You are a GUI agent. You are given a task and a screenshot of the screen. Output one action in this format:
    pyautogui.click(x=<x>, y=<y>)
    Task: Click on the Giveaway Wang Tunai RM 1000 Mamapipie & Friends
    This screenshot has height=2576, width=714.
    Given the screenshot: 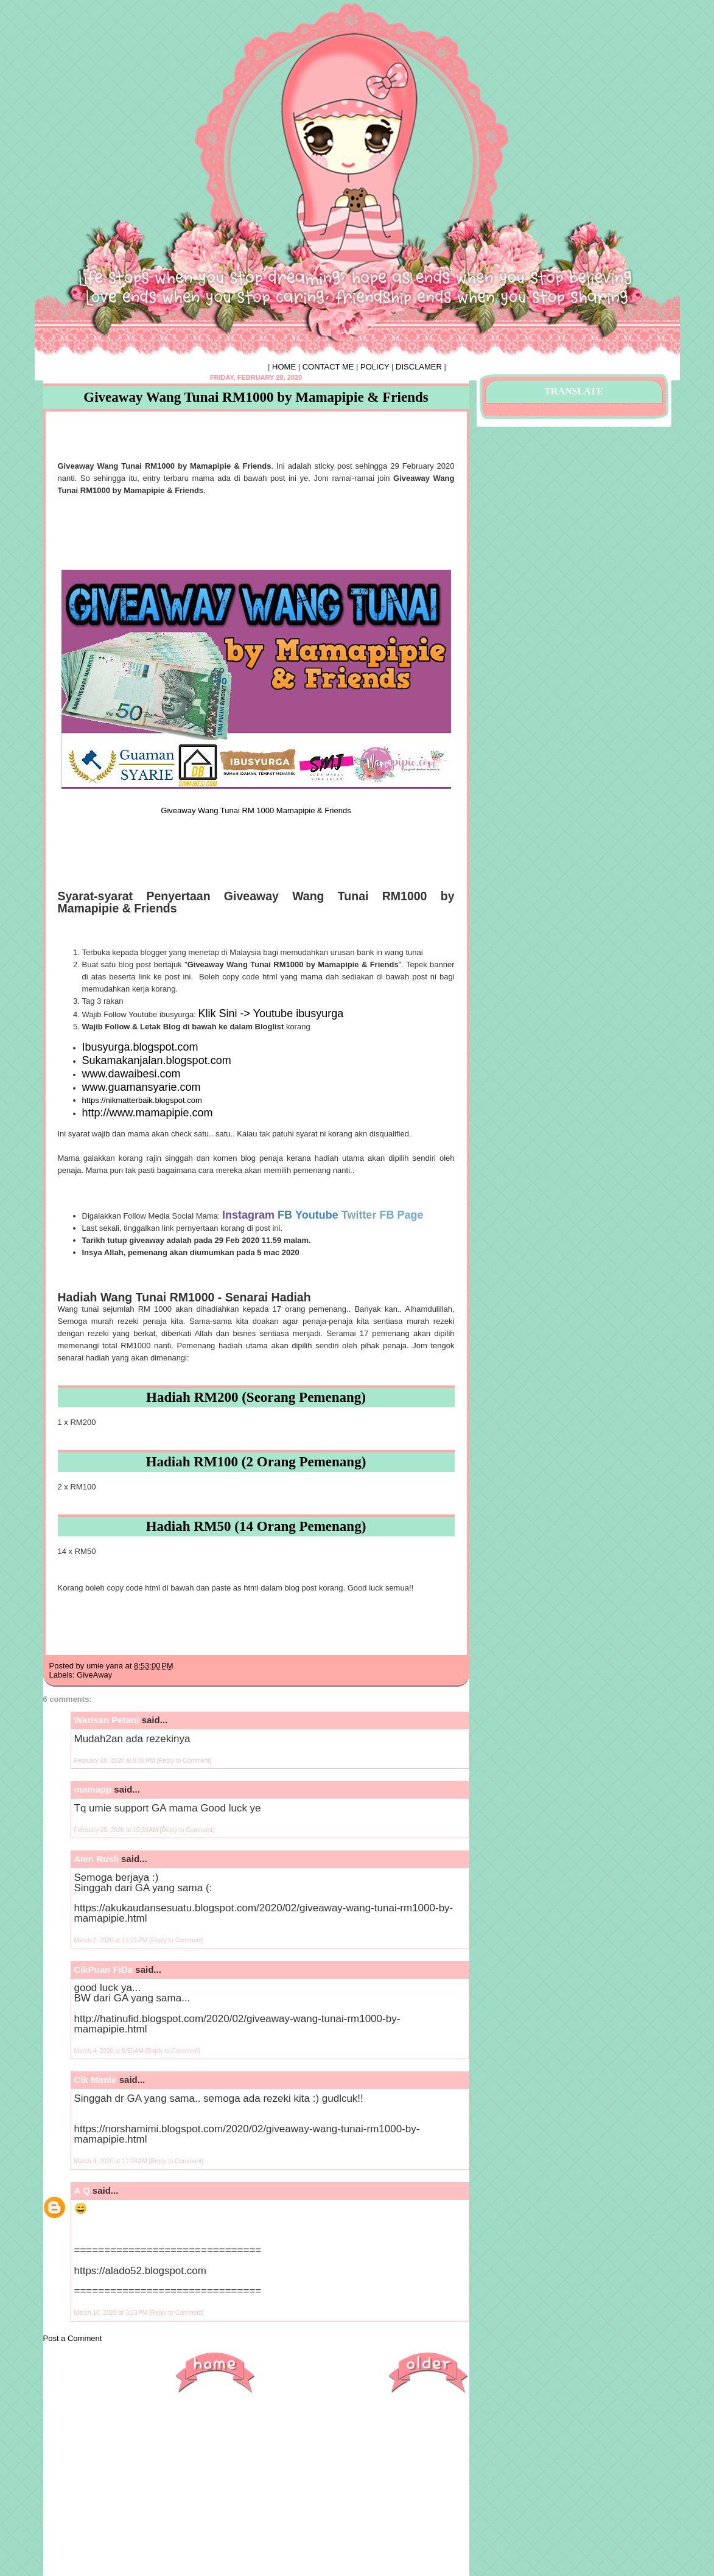 What is the action you would take?
    pyautogui.click(x=256, y=810)
    